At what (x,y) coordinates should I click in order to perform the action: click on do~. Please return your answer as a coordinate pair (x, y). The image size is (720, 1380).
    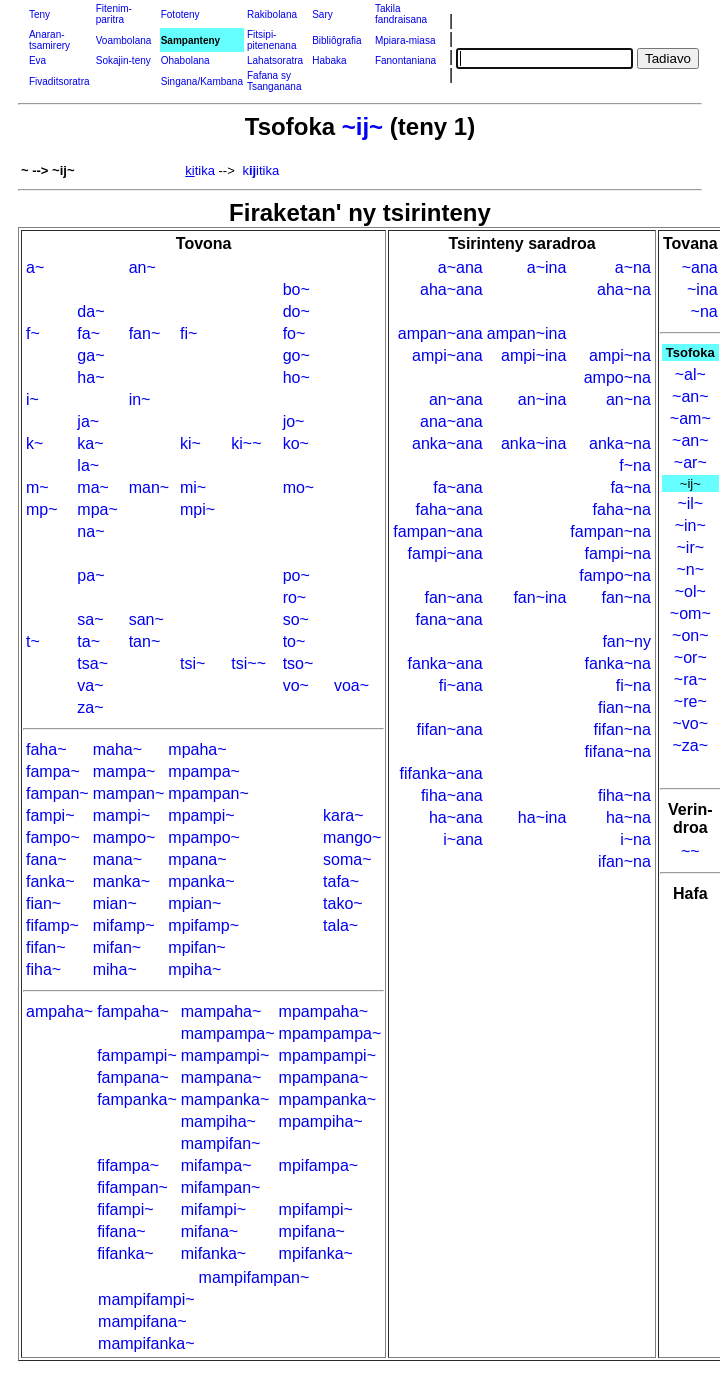
    Looking at the image, I should click on (296, 311).